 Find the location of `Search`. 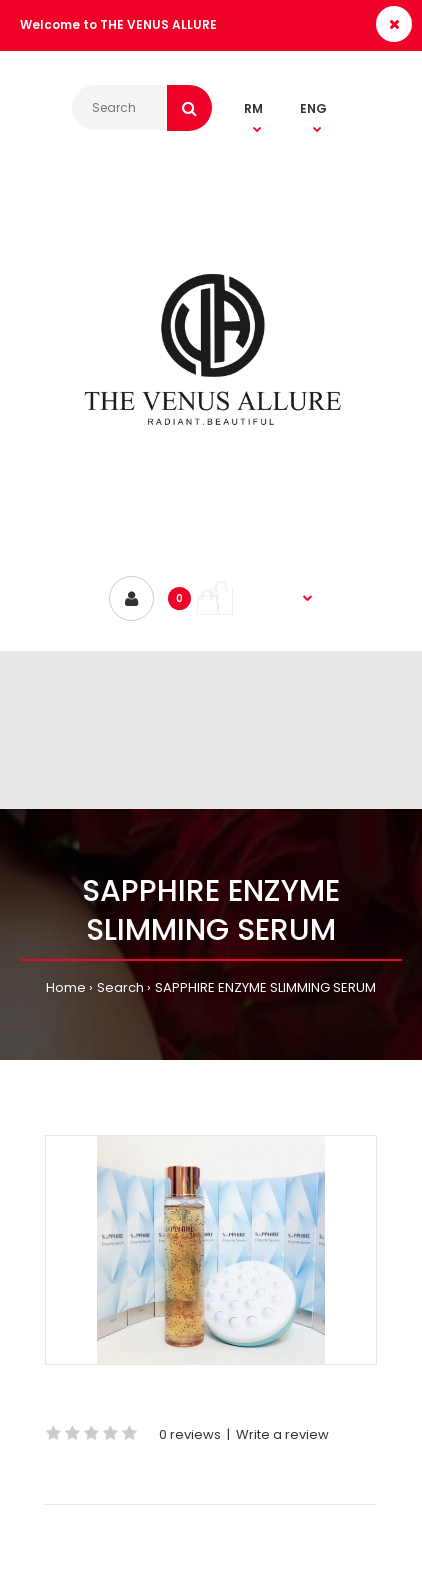

Search is located at coordinates (120, 987).